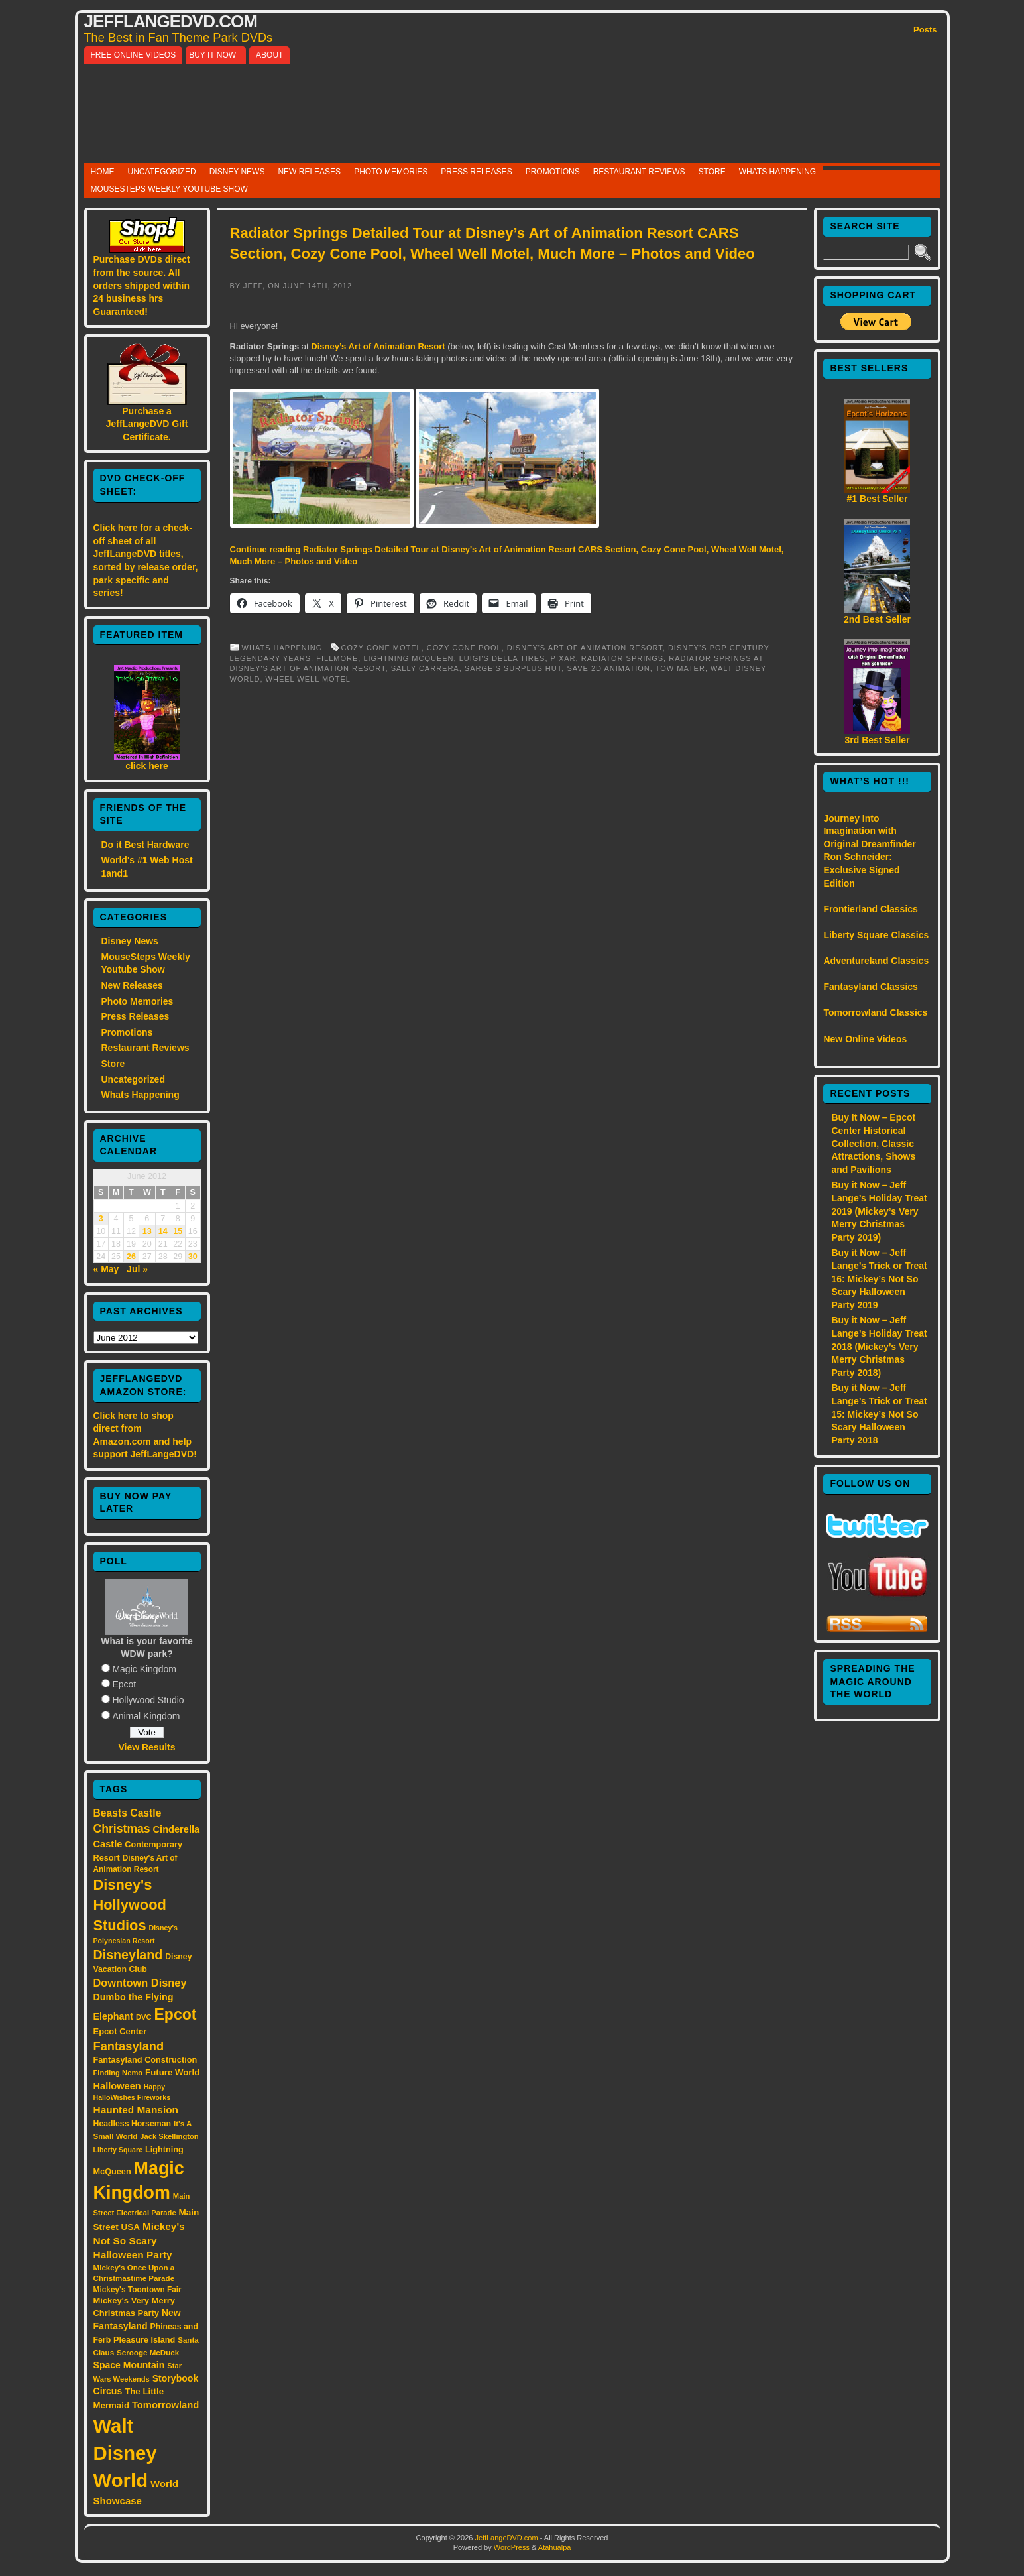  Describe the element at coordinates (876, 935) in the screenshot. I see `Liberty Square Classics` at that location.